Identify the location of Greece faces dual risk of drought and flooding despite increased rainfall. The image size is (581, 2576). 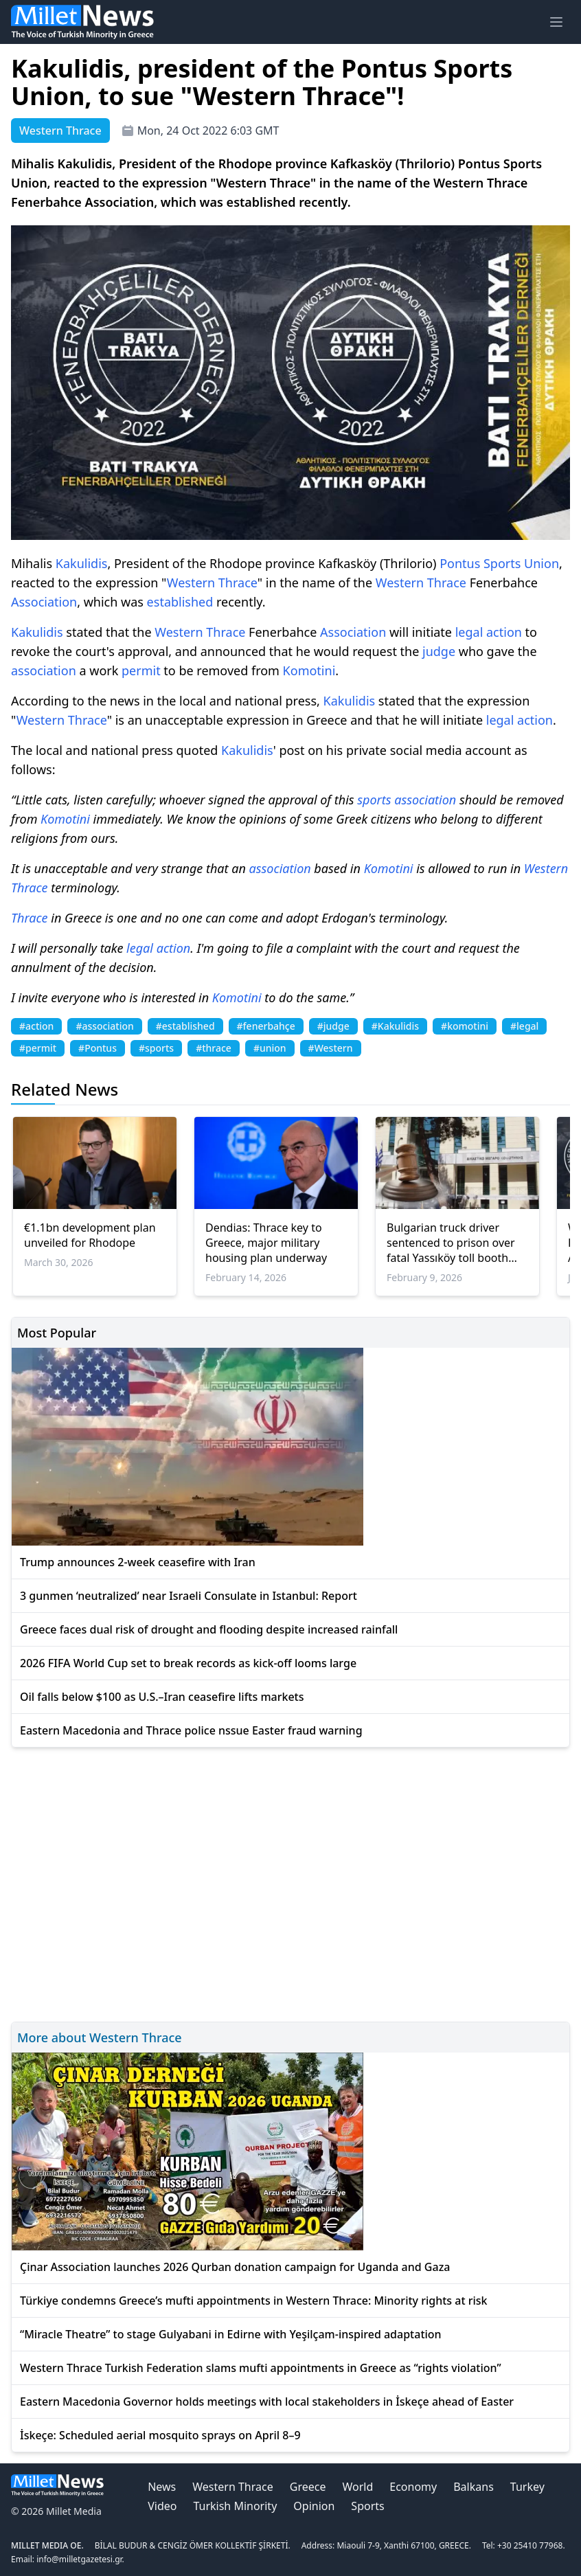
(209, 1629).